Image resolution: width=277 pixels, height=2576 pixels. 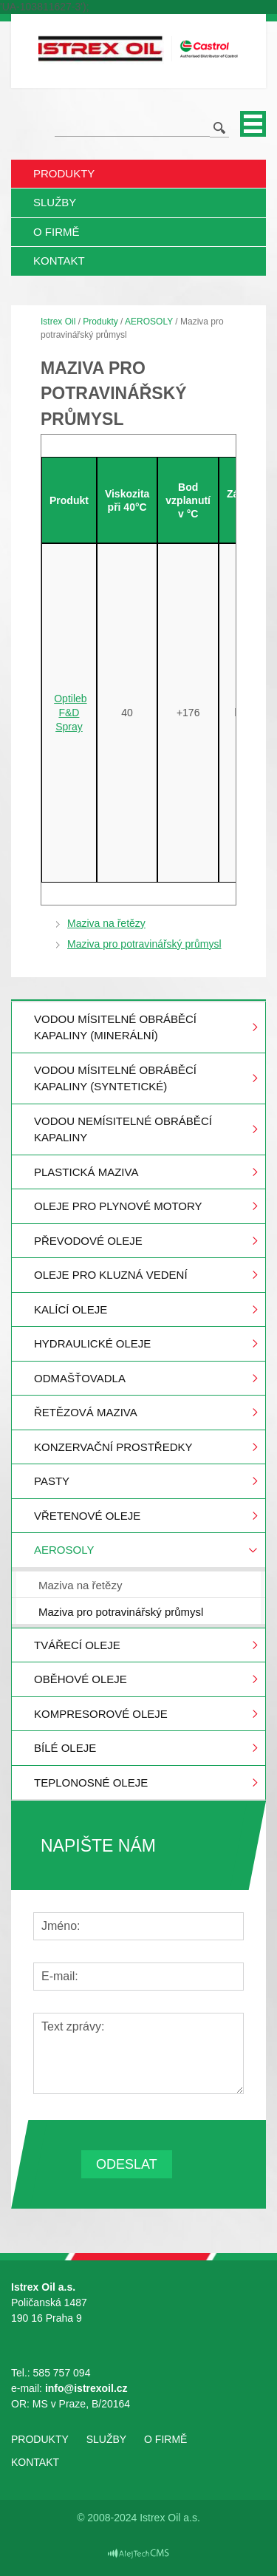 I want to click on Optileb F&D Spray, so click(x=70, y=713).